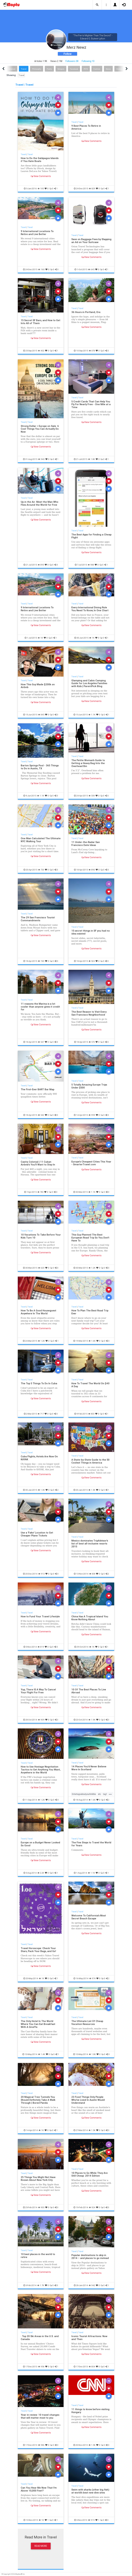 This screenshot has height=2576, width=132. Describe the element at coordinates (38, 1691) in the screenshot. I see `Yup, There IS A Way To Cancel Your Flight For Free` at that location.